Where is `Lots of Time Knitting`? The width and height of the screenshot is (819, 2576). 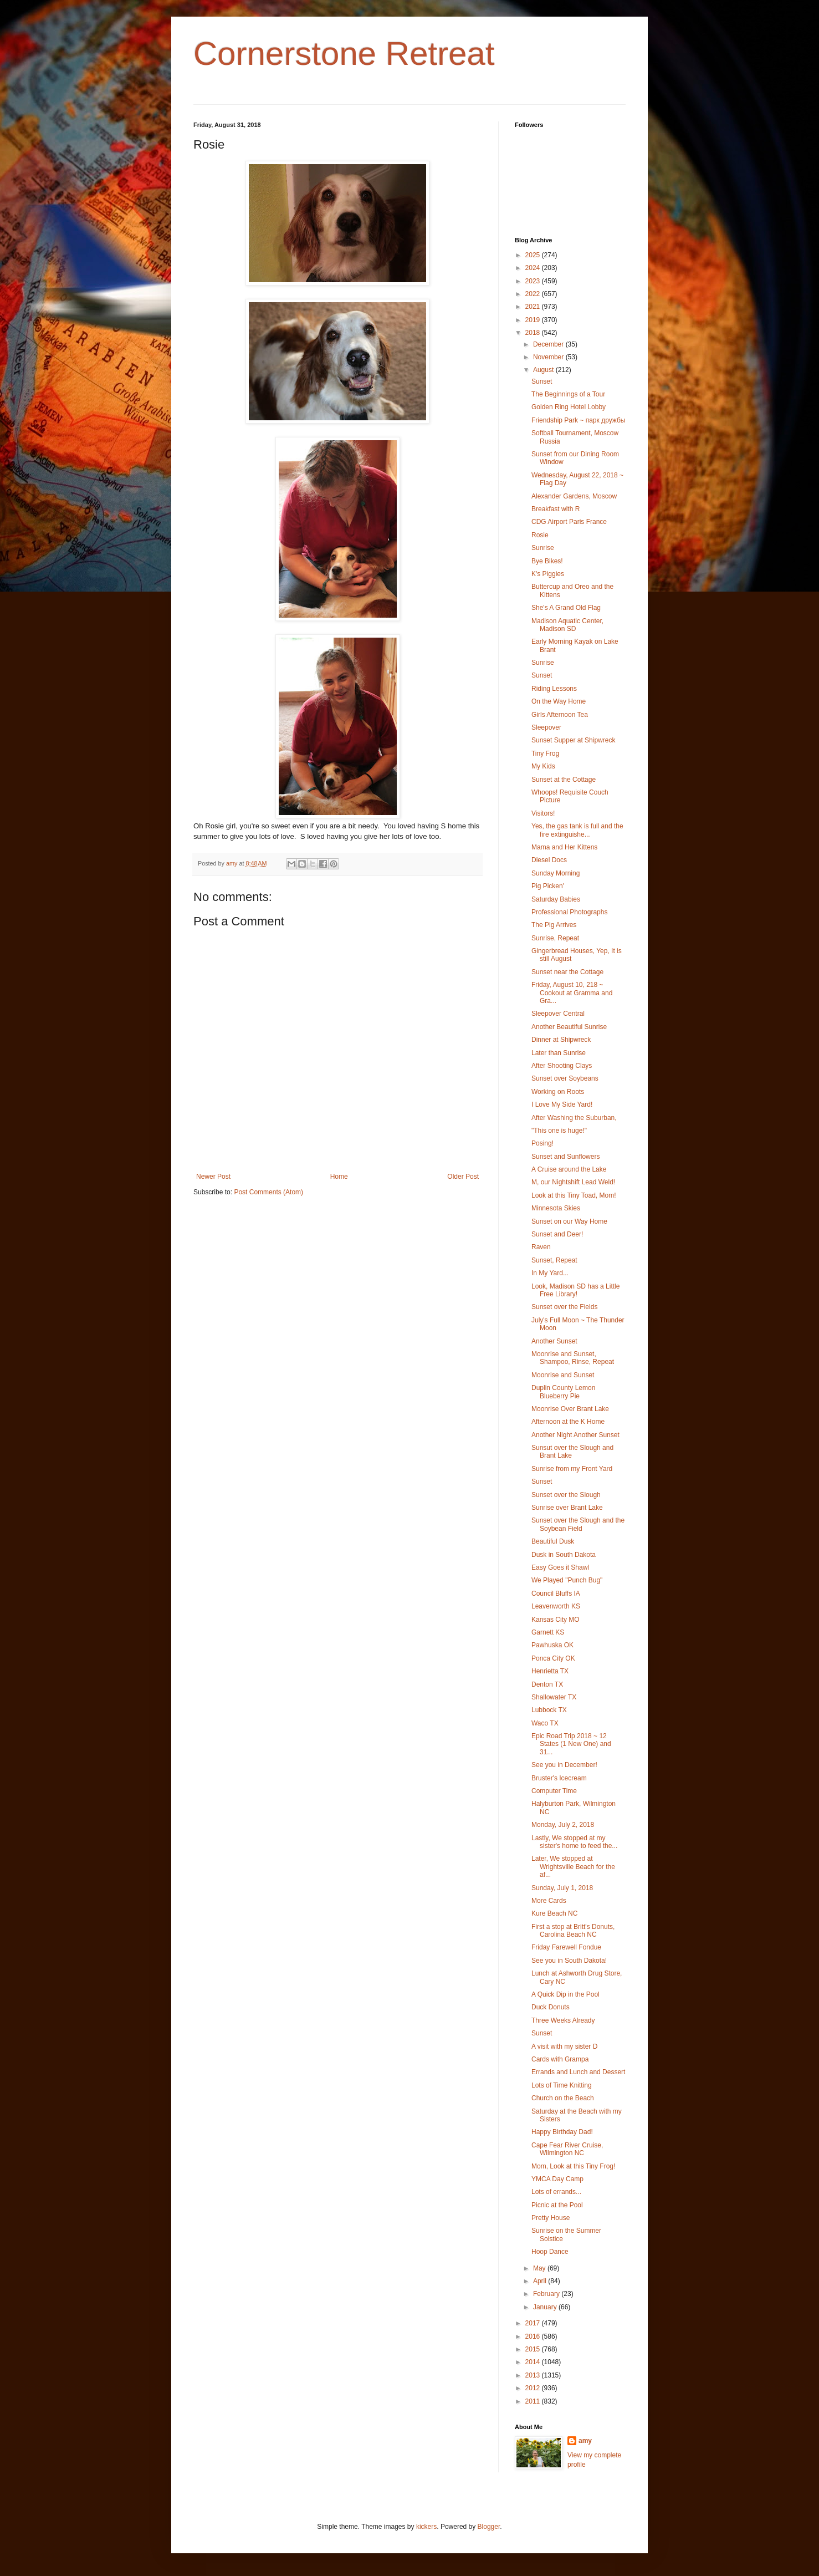
Lots of Time Knitting is located at coordinates (561, 2085).